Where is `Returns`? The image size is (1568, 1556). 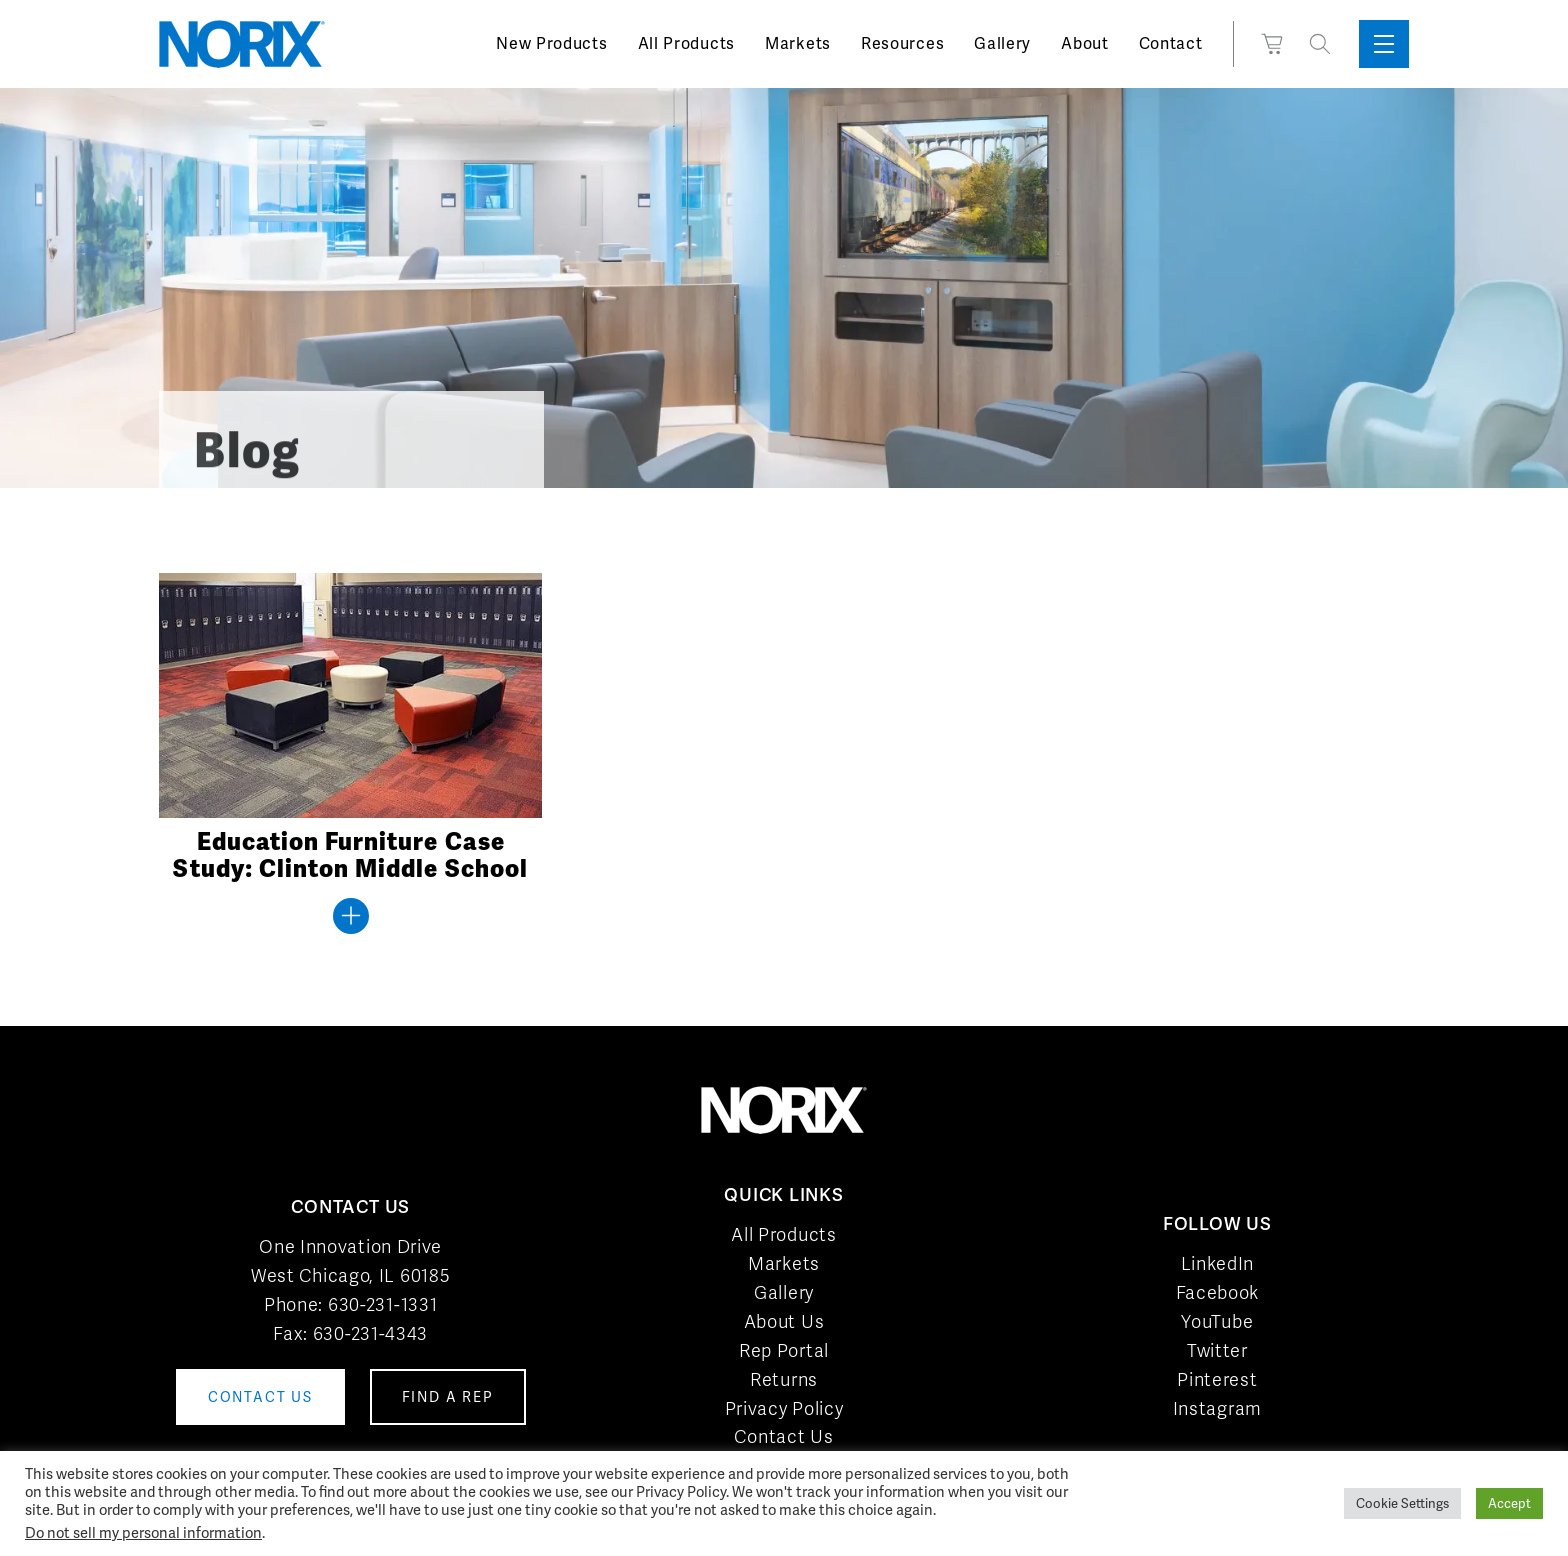
Returns is located at coordinates (784, 1379).